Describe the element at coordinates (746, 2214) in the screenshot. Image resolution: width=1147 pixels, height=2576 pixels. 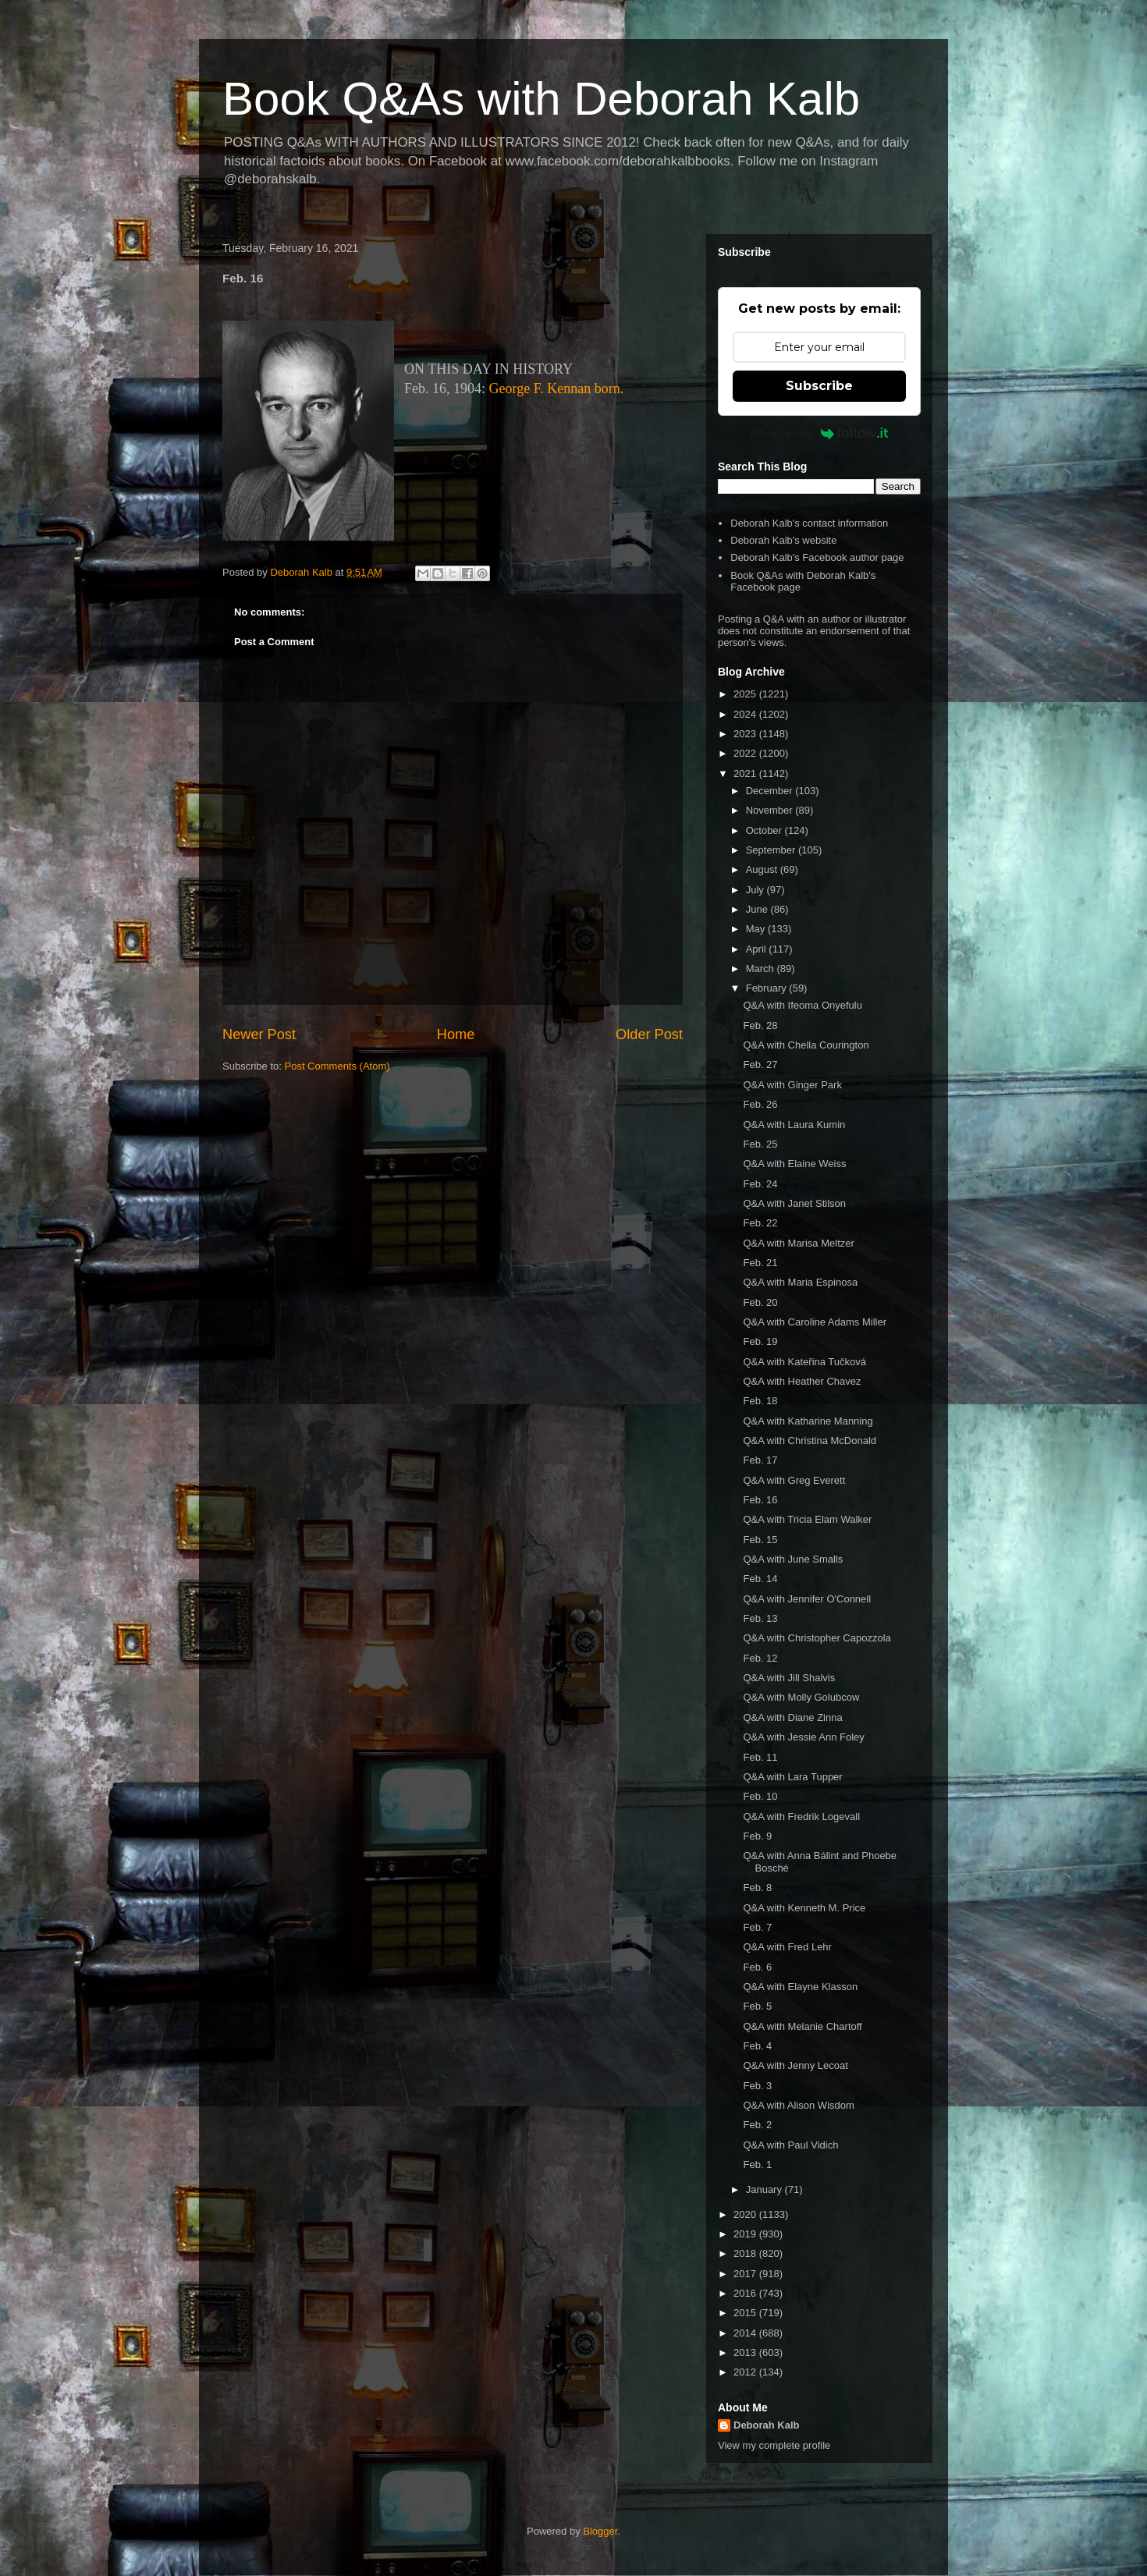
I see `2020` at that location.